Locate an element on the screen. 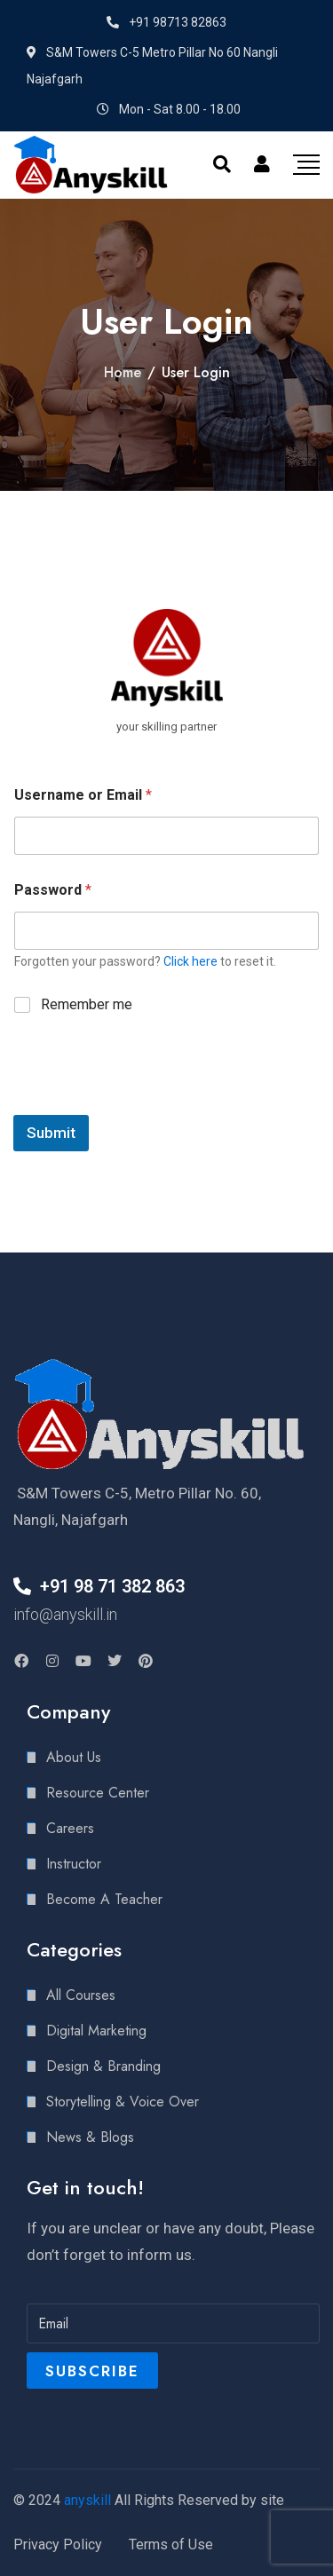 The width and height of the screenshot is (333, 2576). Submit is located at coordinates (51, 1133).